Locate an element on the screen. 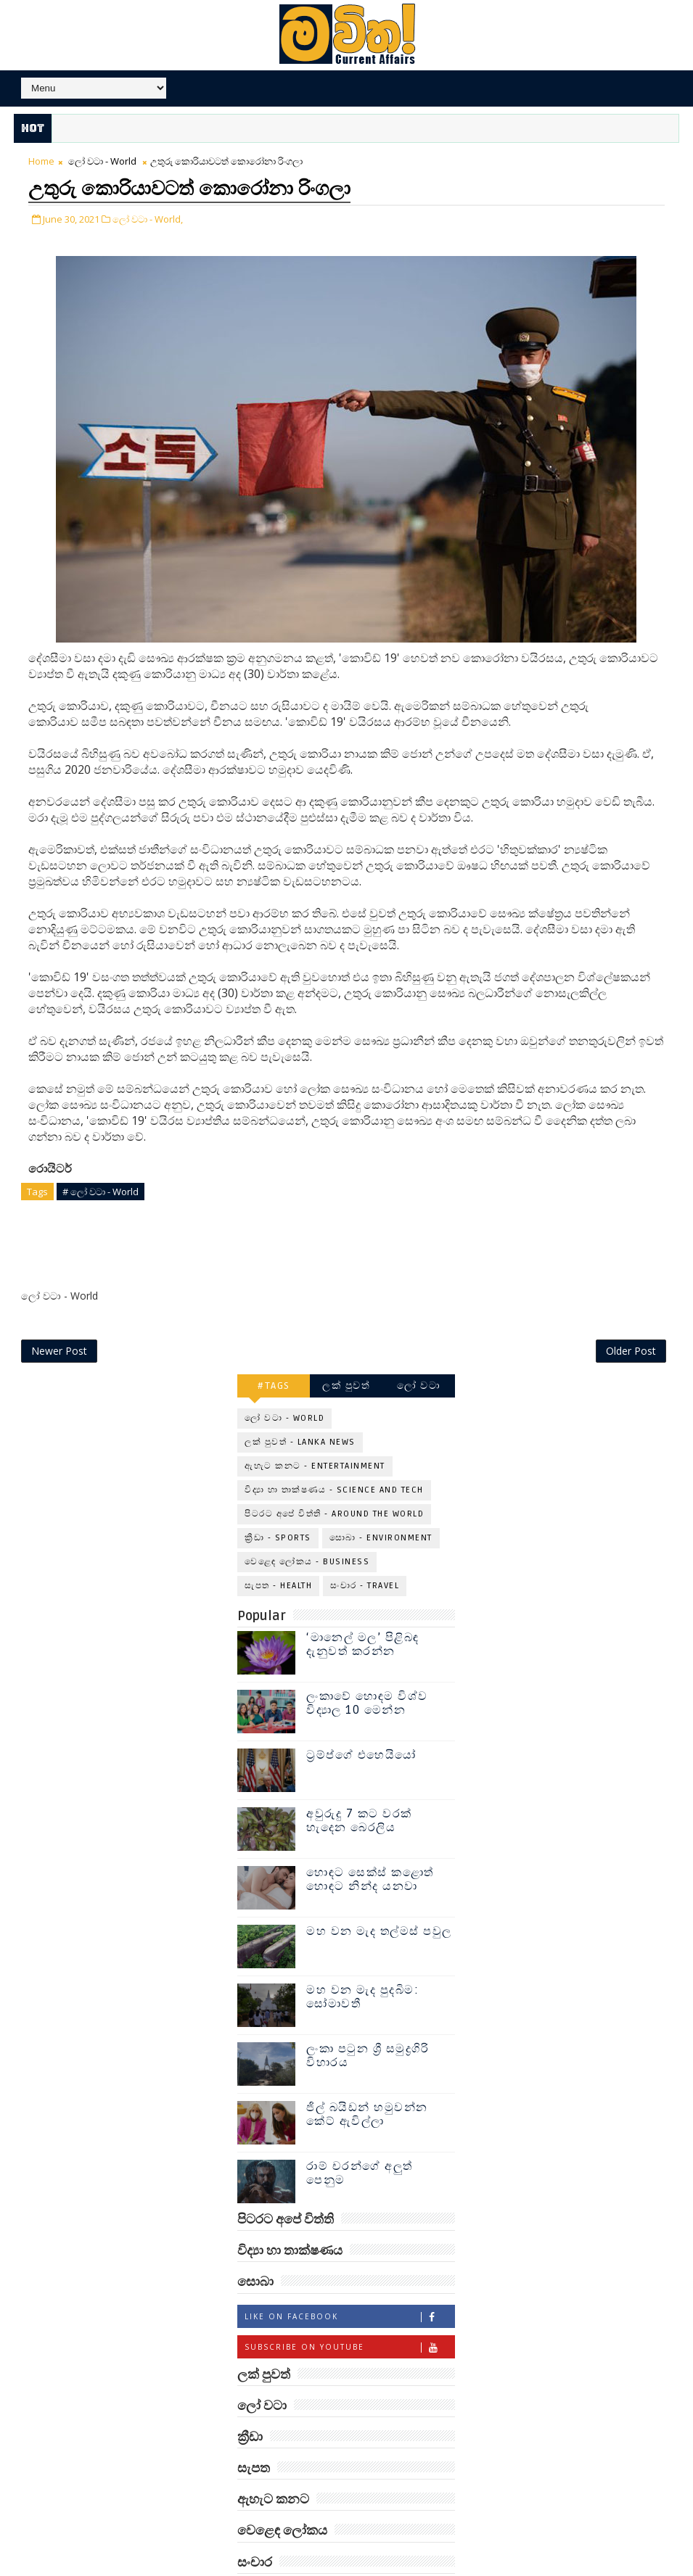  විද්‍යා හා තාක්ෂණය - Science and Tech is located at coordinates (334, 1459).